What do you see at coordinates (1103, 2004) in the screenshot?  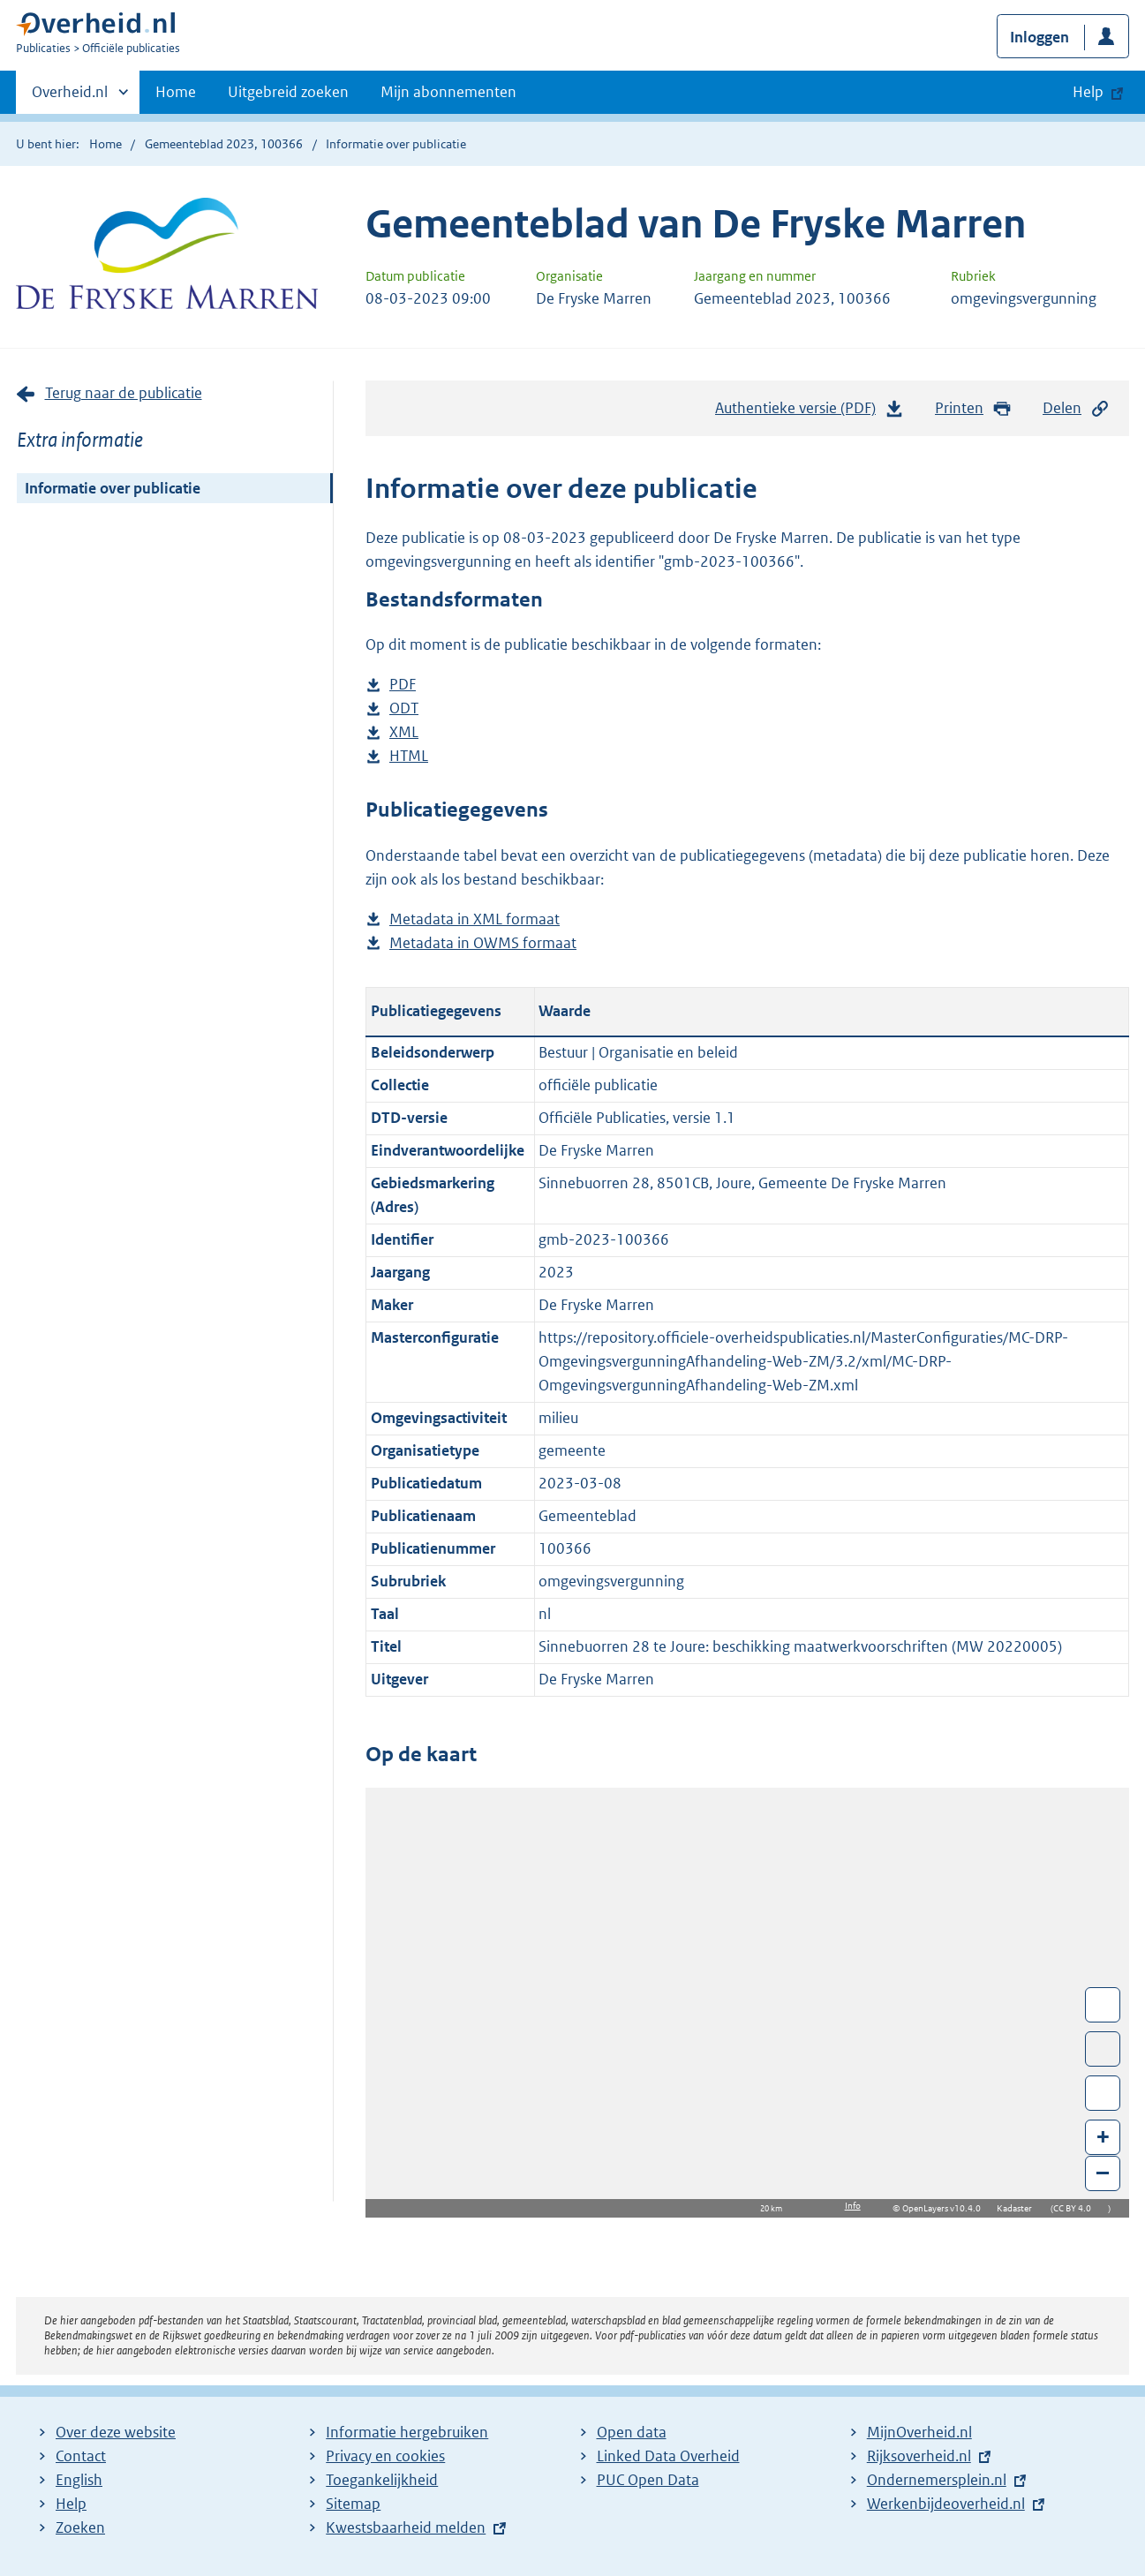 I see `Wissel van/naar fullscreen` at bounding box center [1103, 2004].